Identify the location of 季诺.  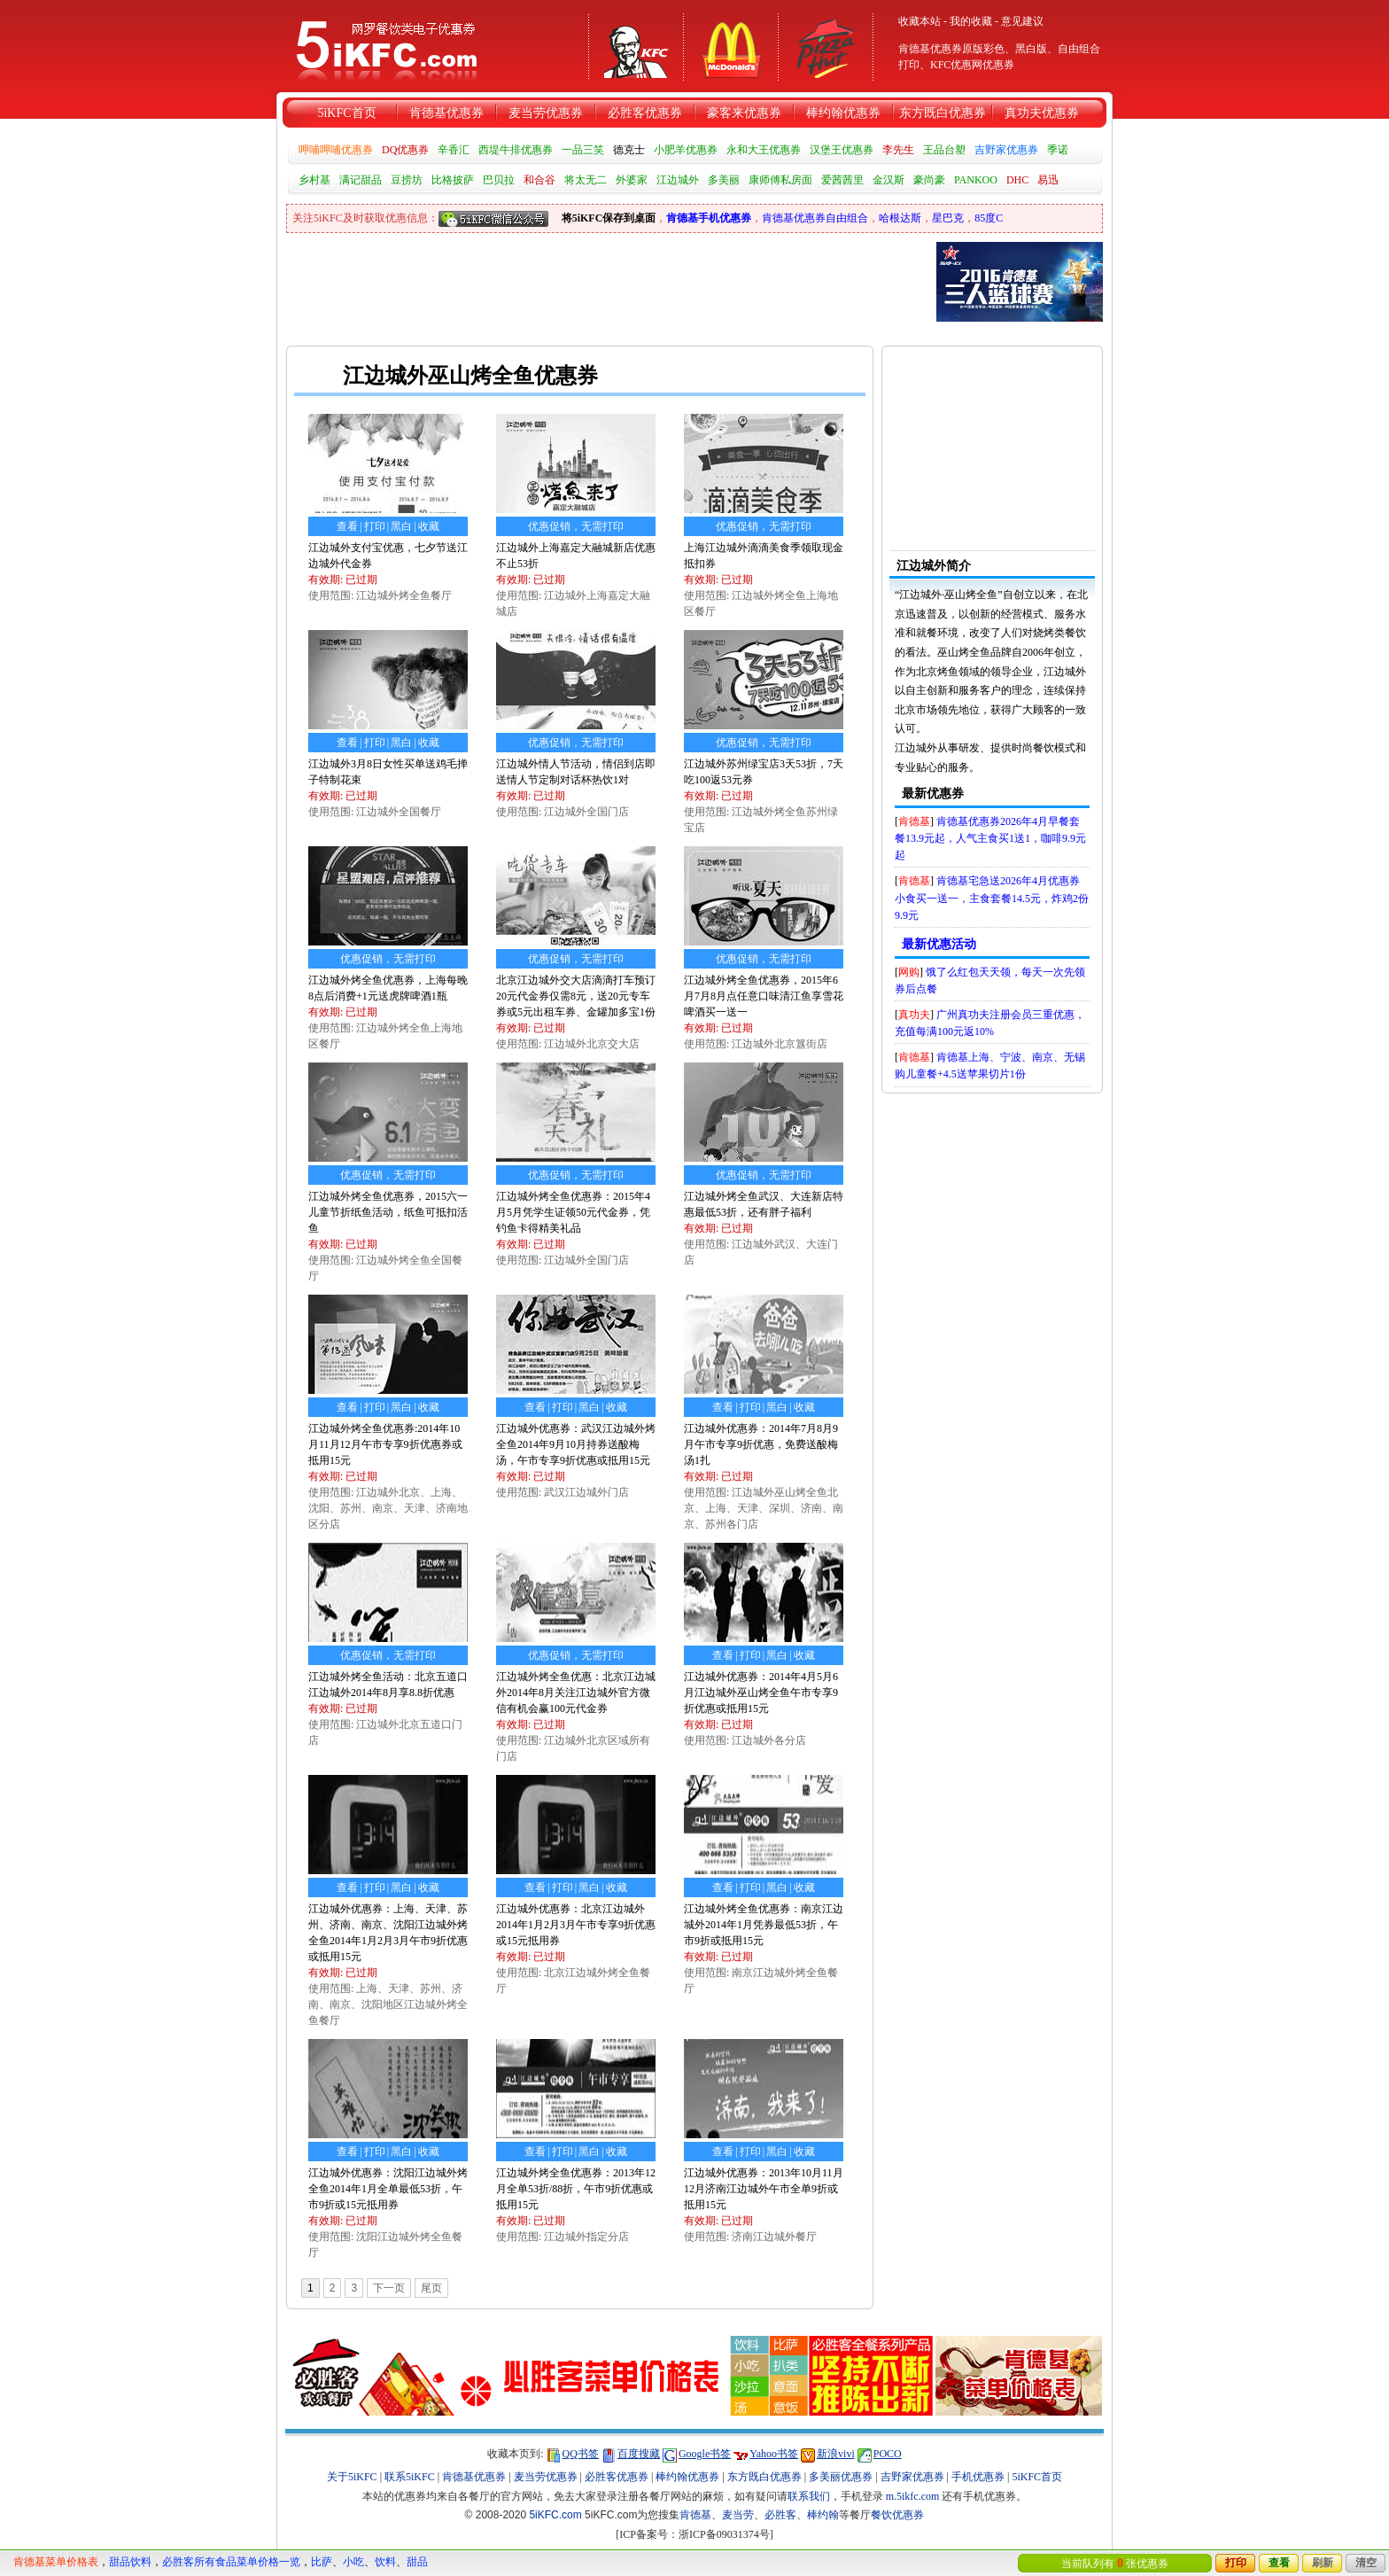
(1057, 150).